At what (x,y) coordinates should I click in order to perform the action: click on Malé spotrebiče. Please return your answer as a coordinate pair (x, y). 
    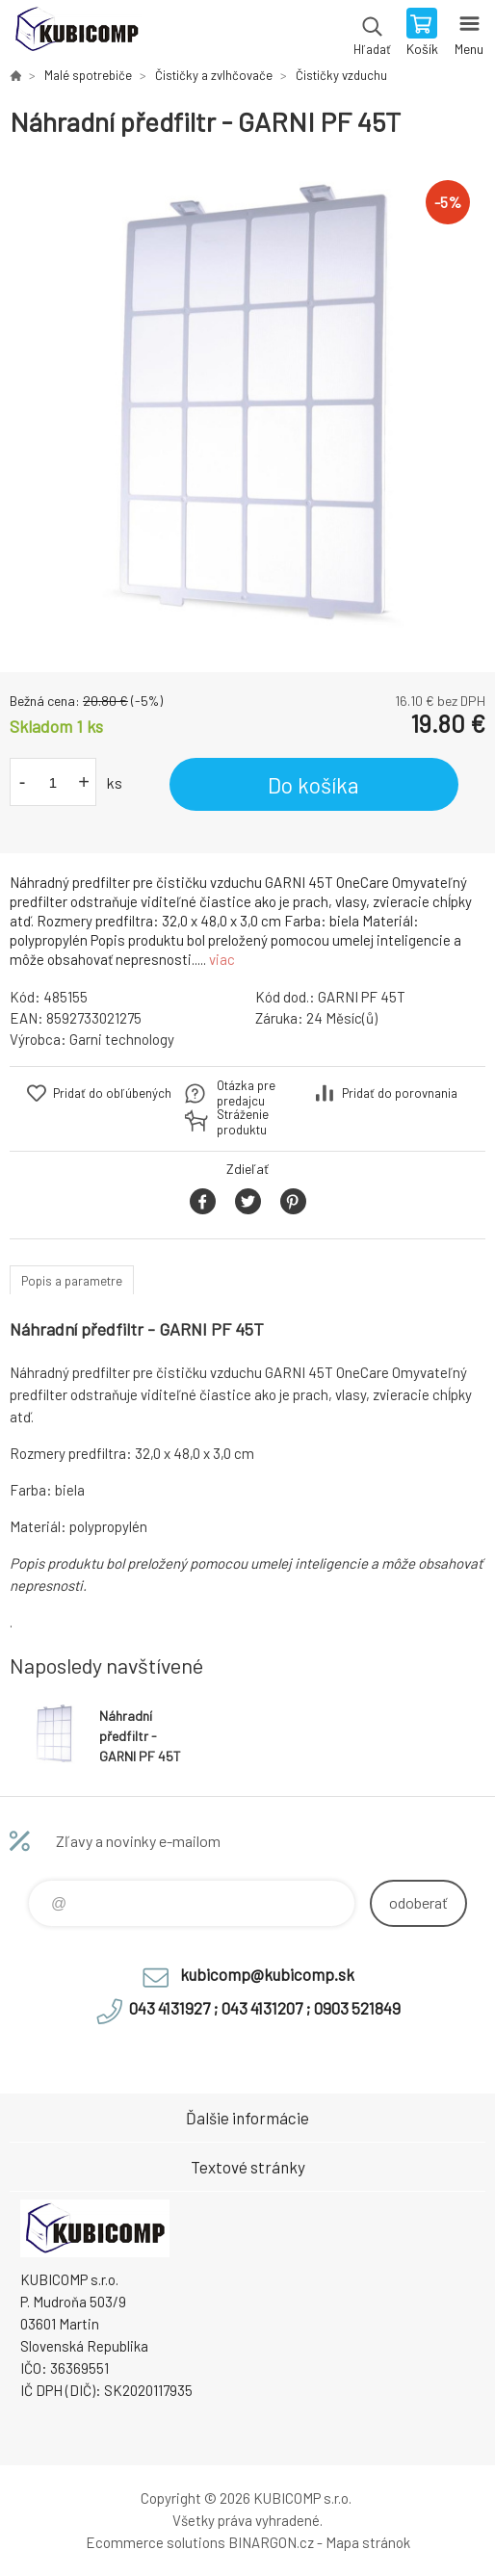
    Looking at the image, I should click on (88, 75).